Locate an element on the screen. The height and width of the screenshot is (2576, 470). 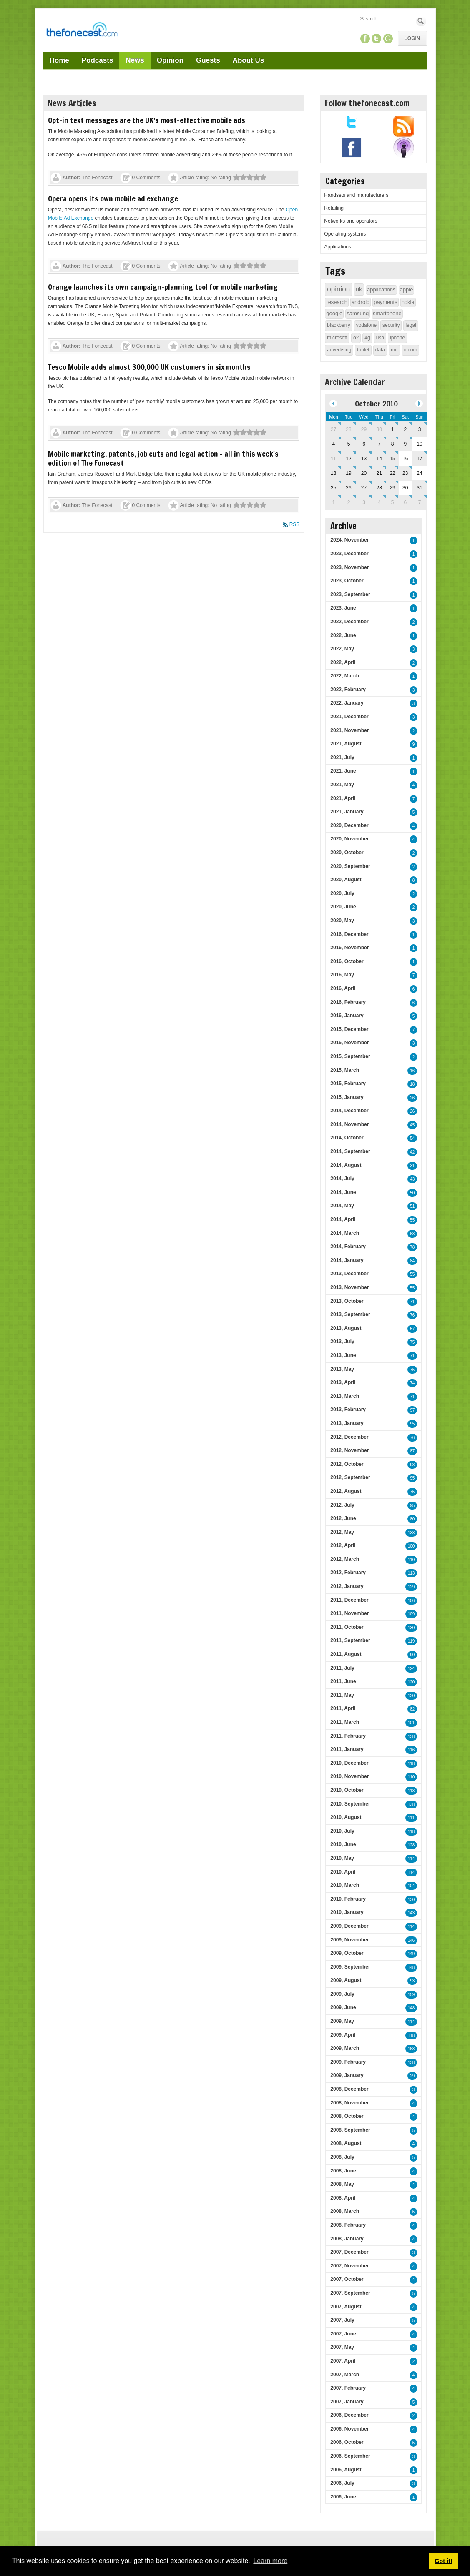
2015, September is located at coordinates (350, 1056).